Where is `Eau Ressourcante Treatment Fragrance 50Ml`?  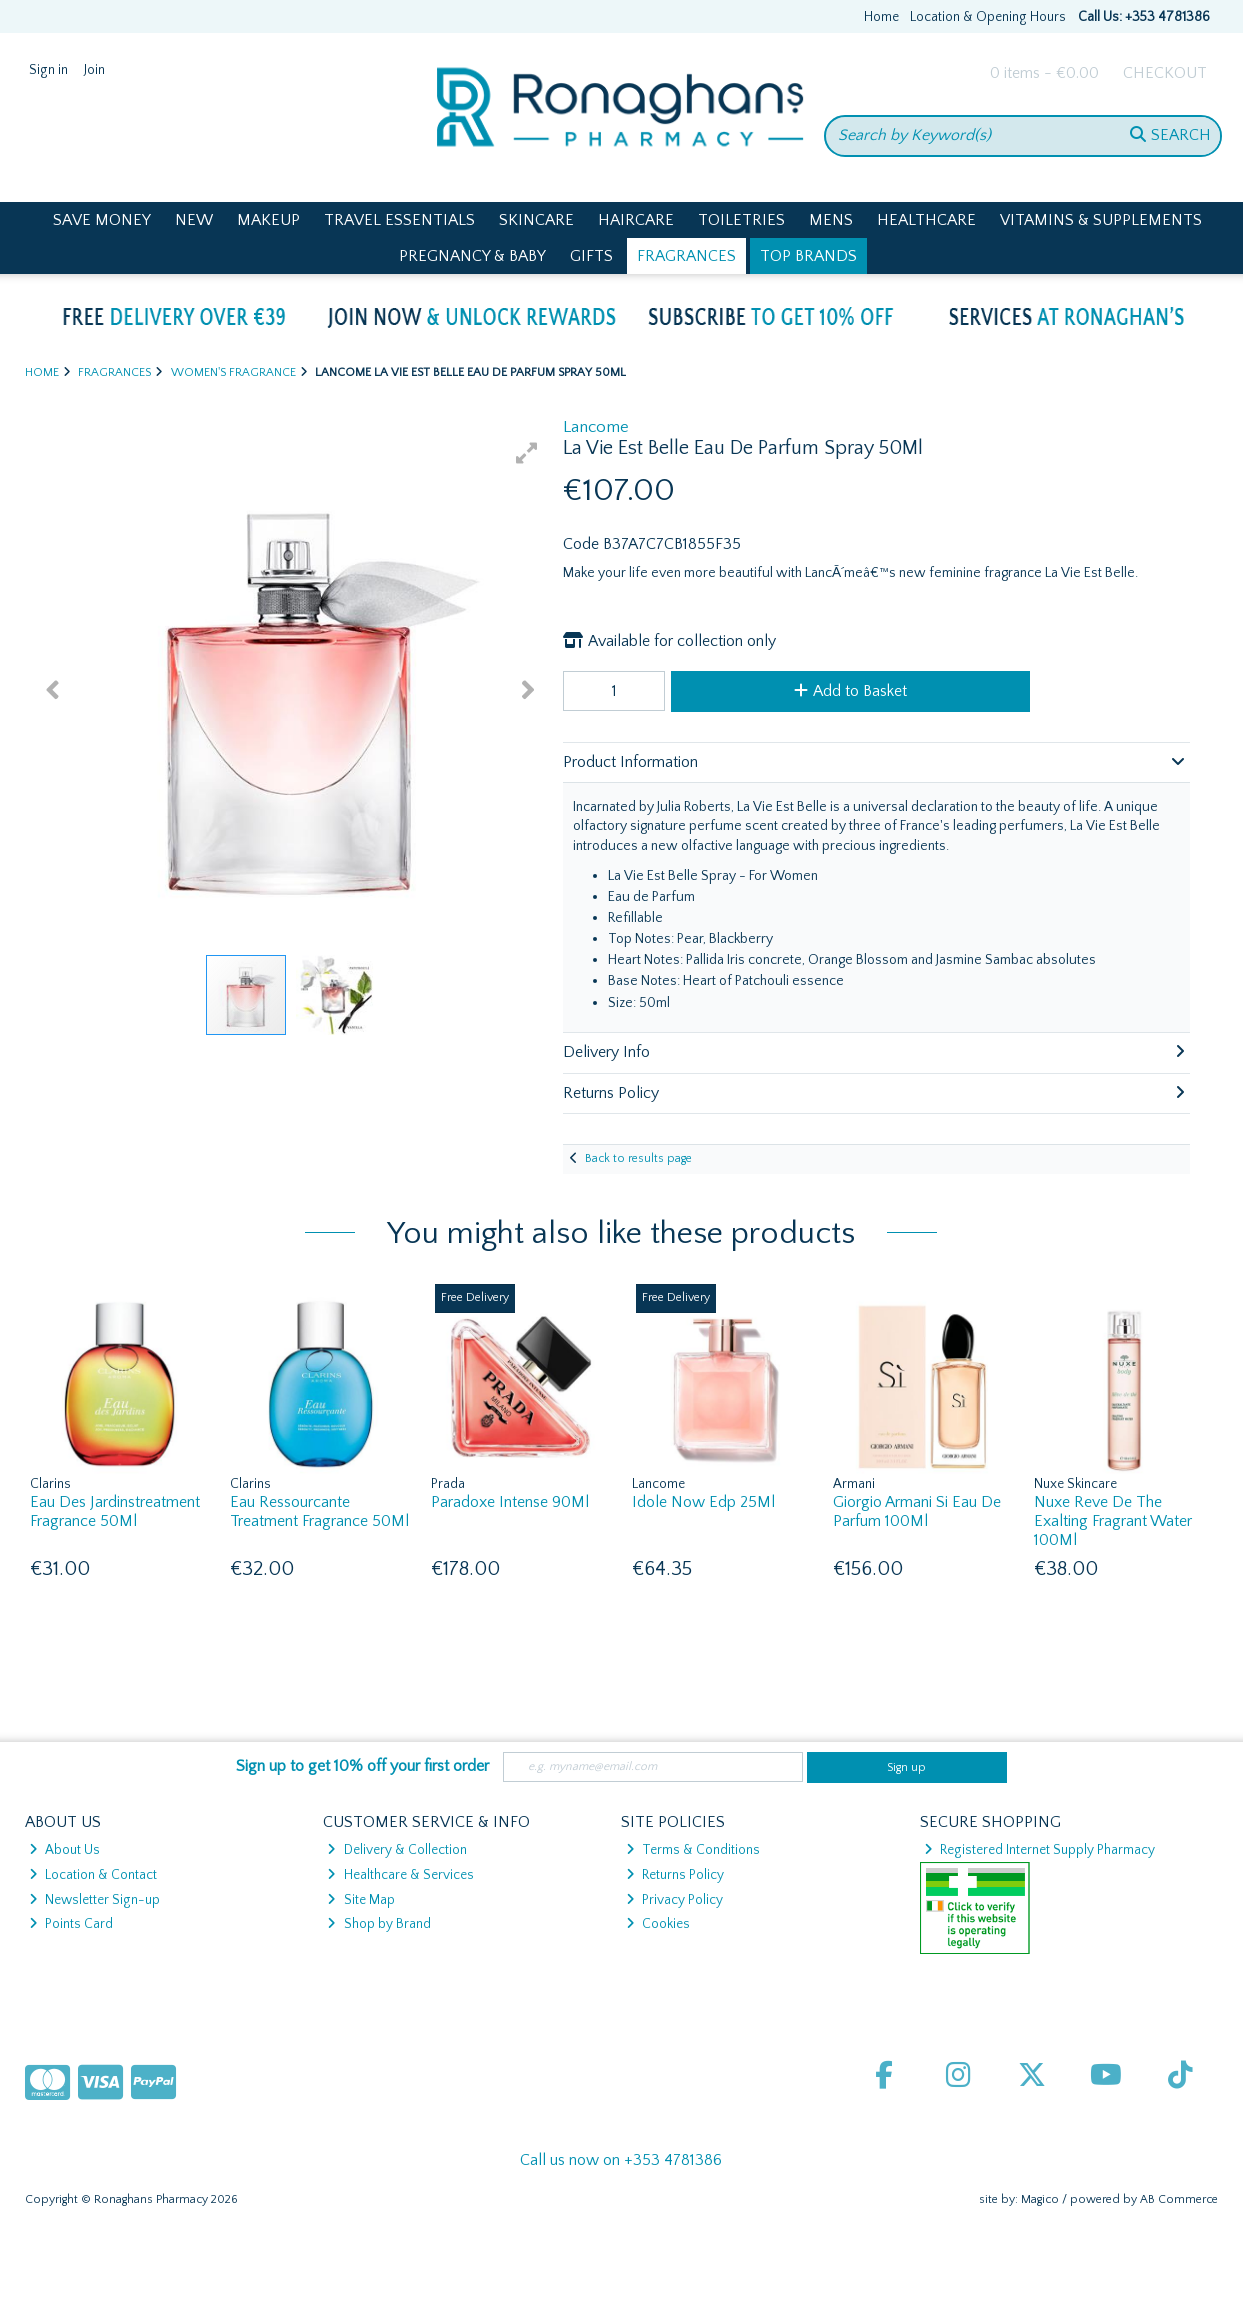 Eau Ressourcante Treatment Fragrance 50Ml is located at coordinates (319, 1511).